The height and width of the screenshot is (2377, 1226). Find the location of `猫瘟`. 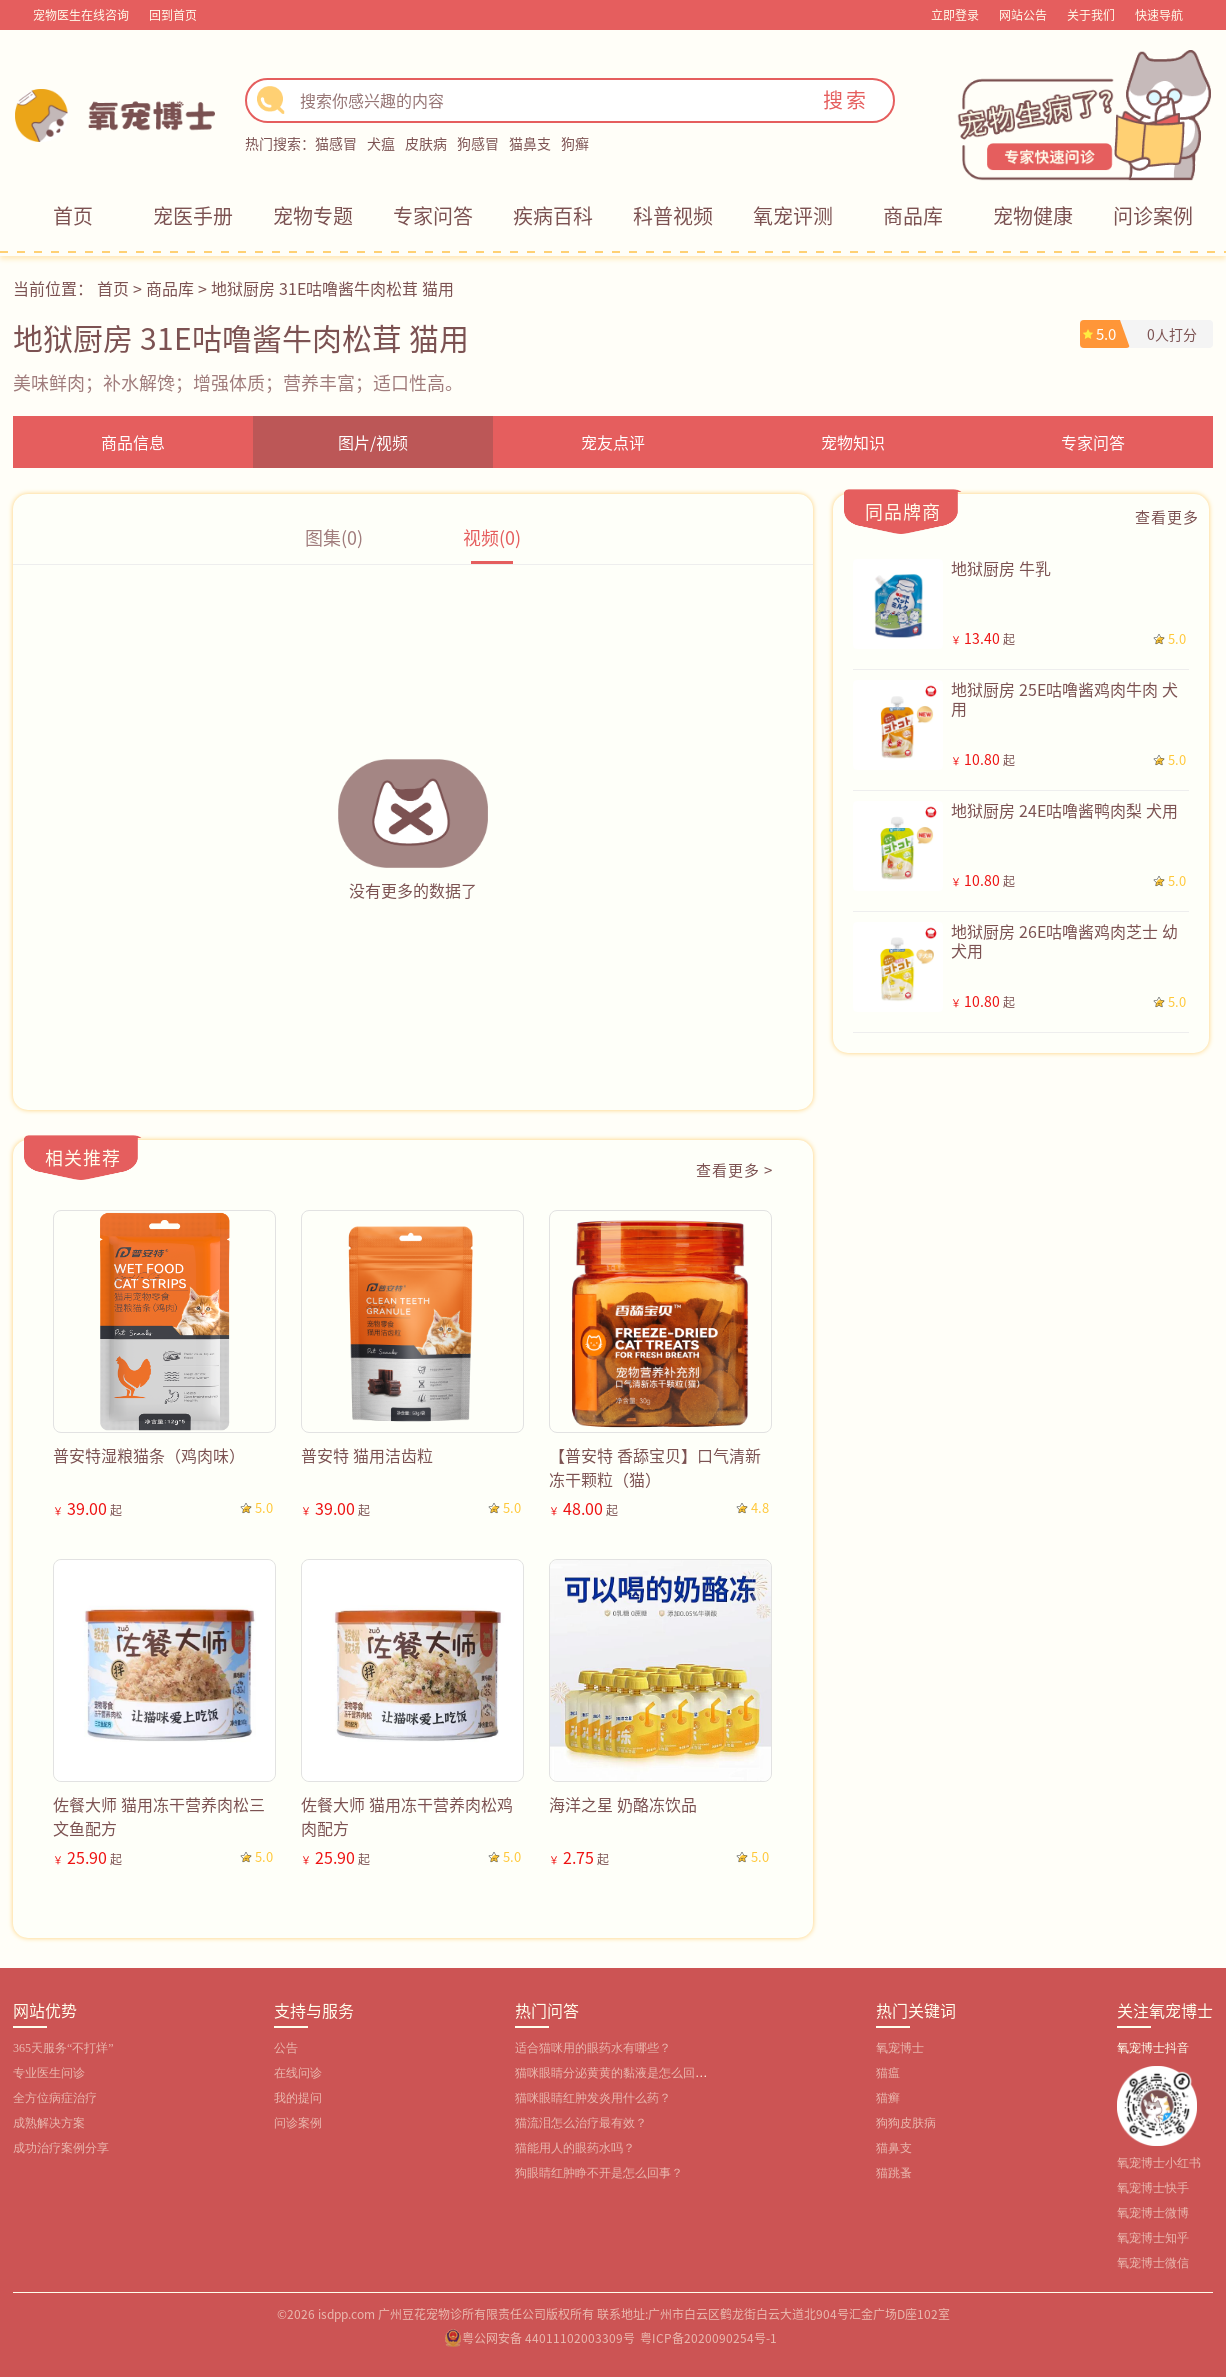

猫瘟 is located at coordinates (888, 2073).